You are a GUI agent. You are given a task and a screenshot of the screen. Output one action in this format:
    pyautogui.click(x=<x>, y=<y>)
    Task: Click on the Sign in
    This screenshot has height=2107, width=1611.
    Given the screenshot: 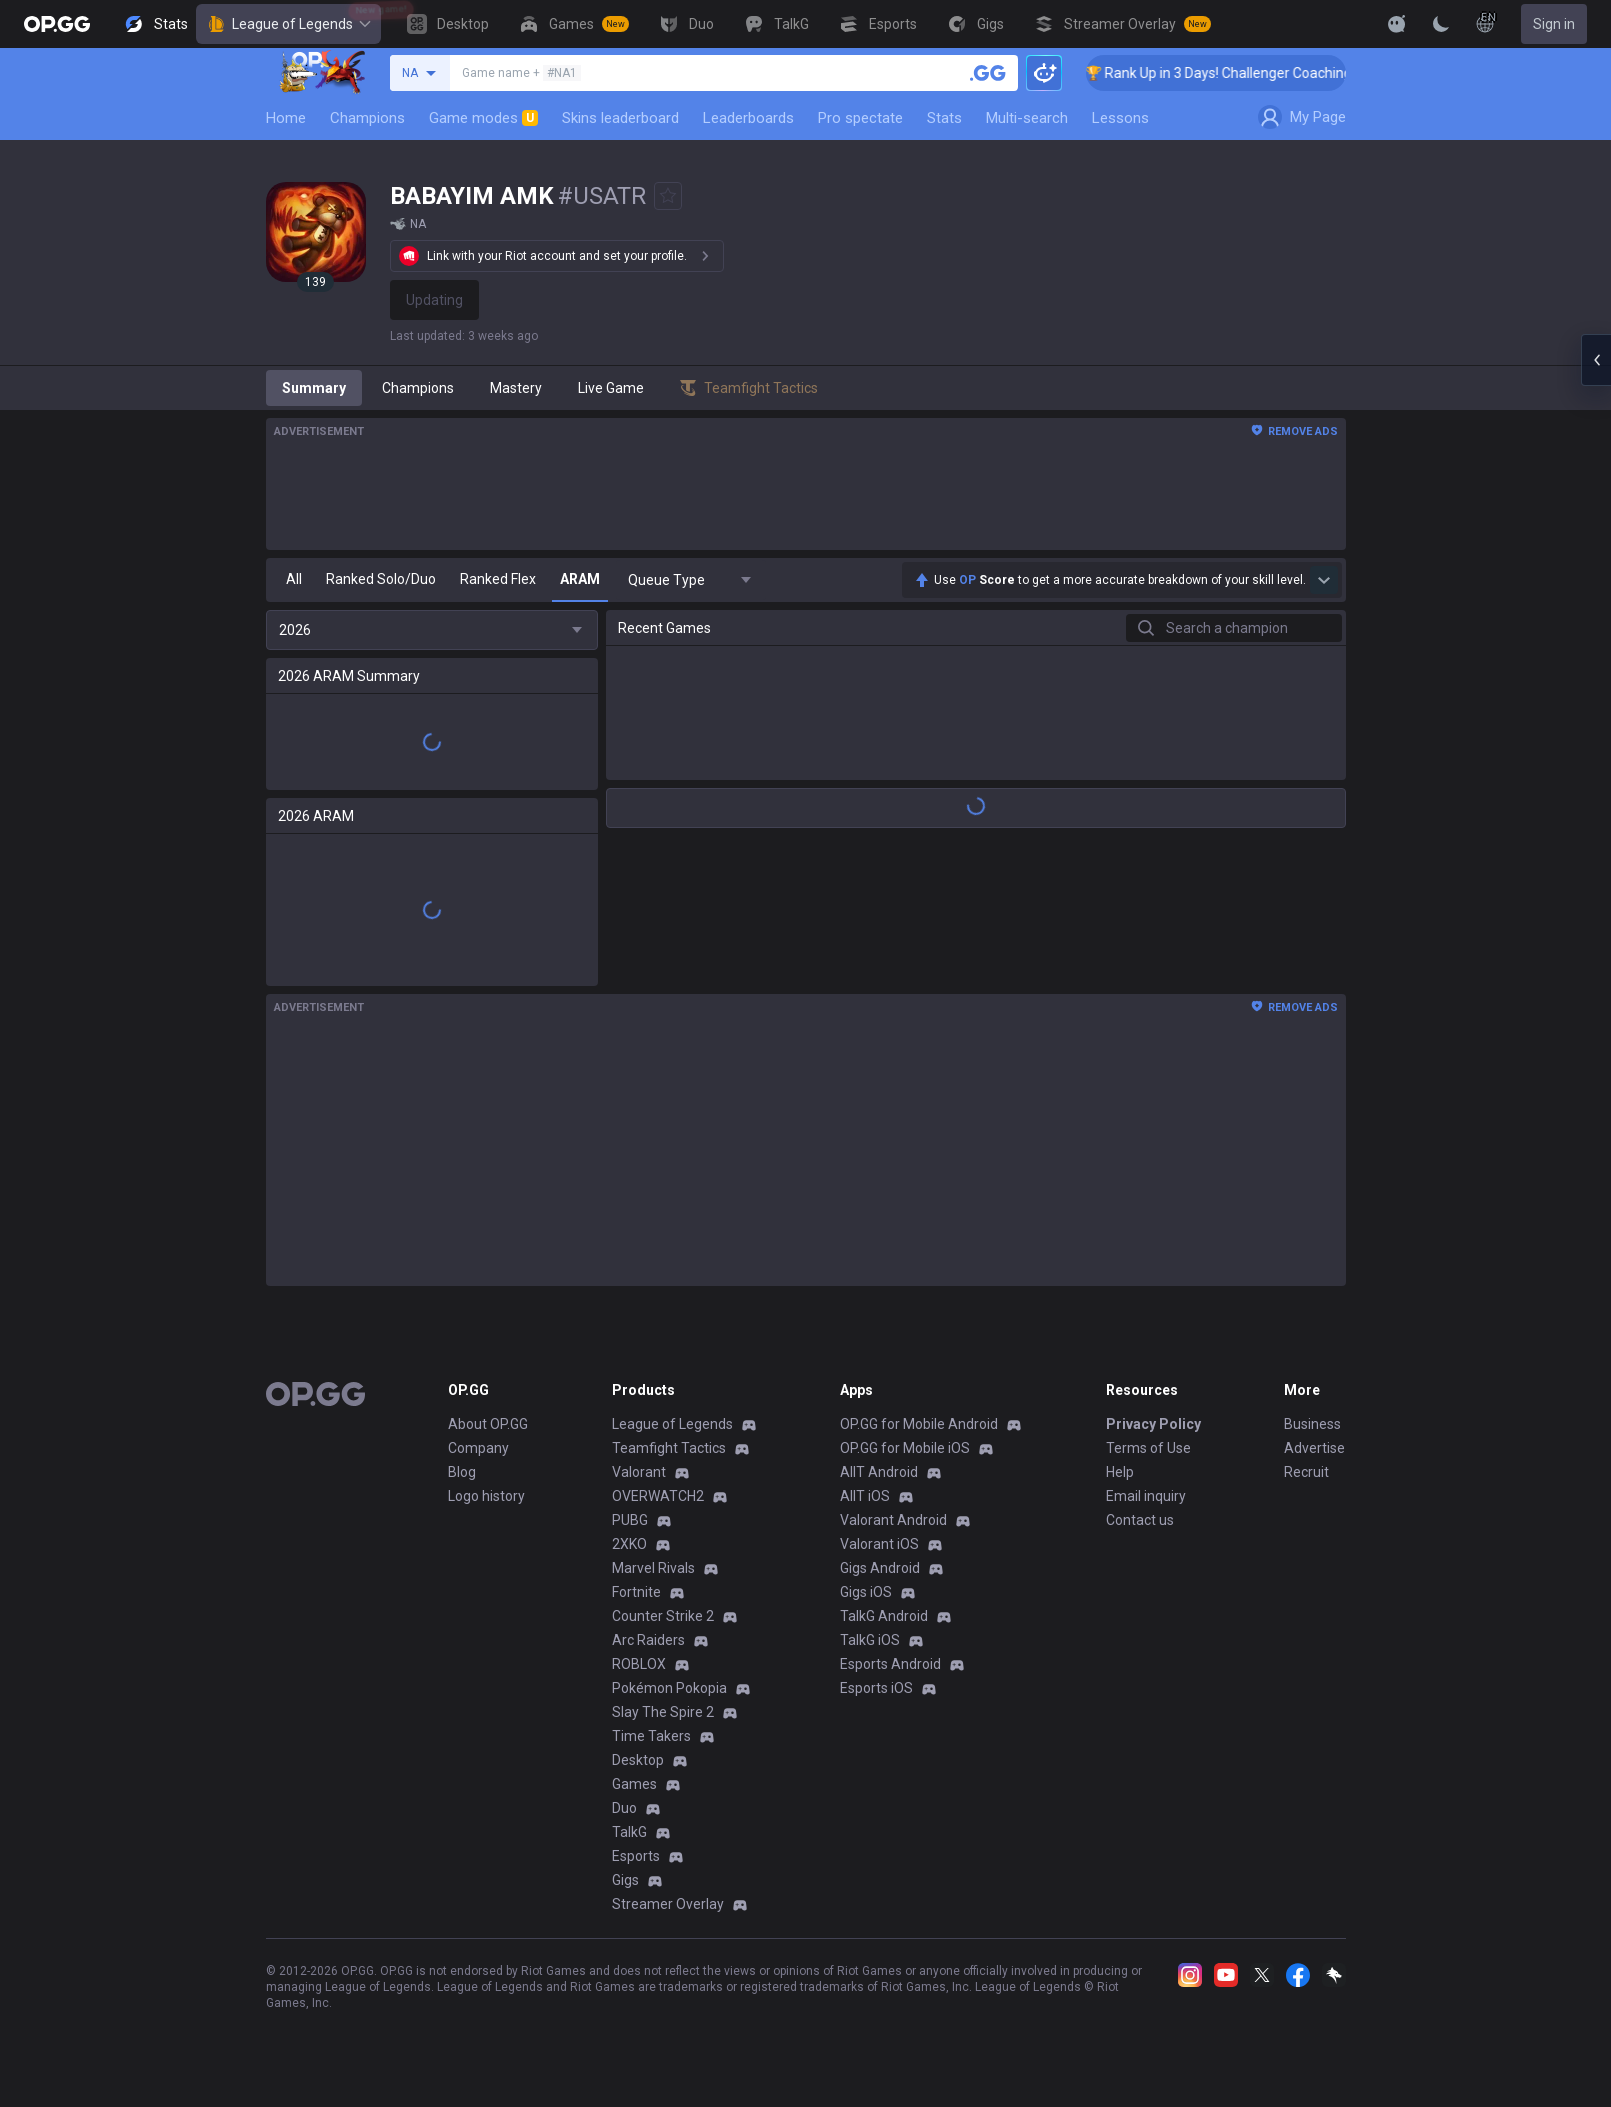 What is the action you would take?
    pyautogui.click(x=1554, y=24)
    